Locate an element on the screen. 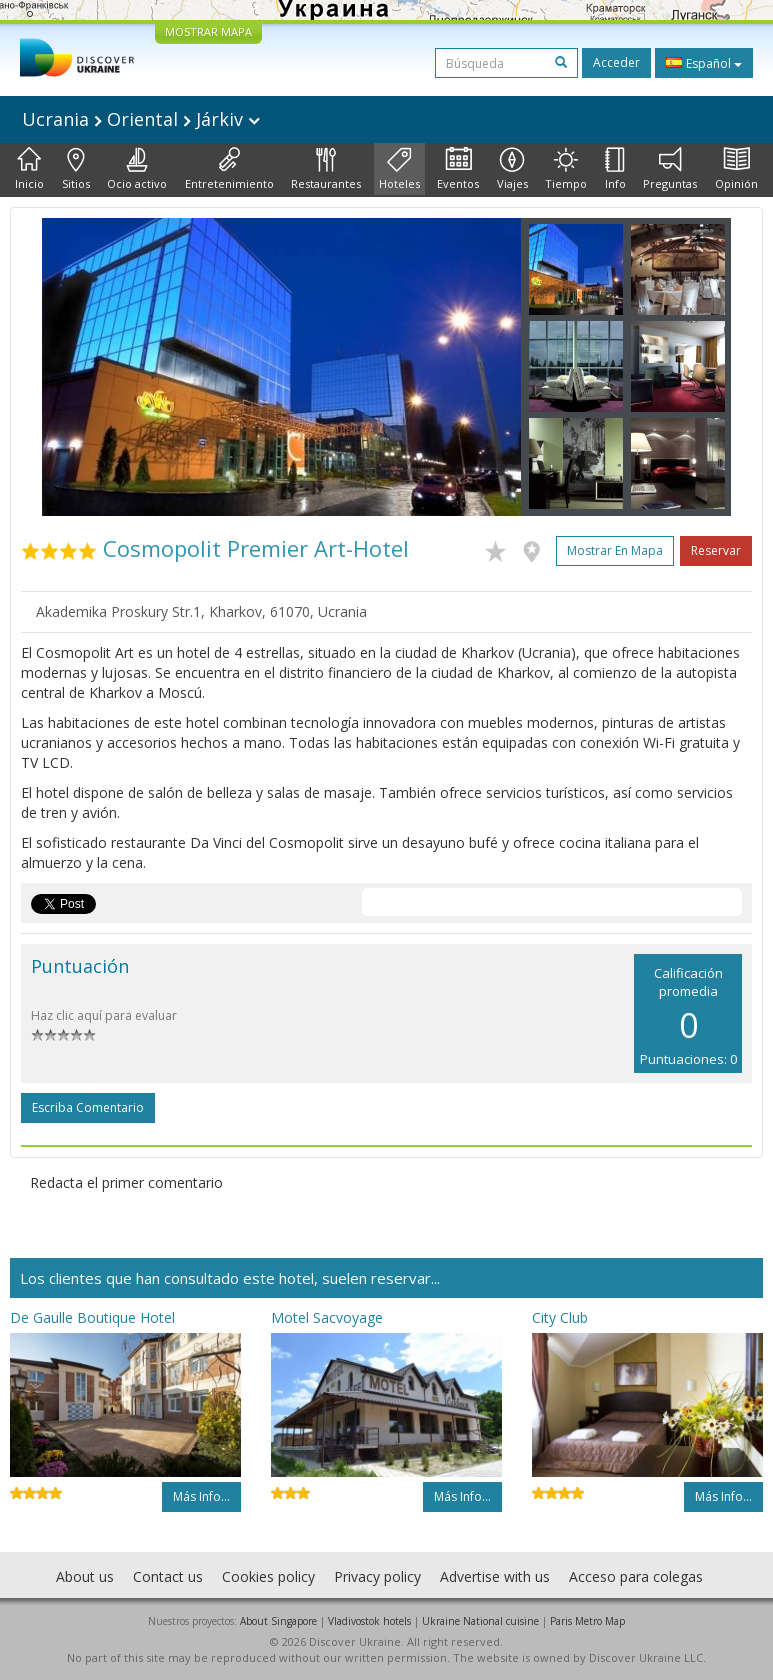 The height and width of the screenshot is (1680, 773). Eventos is located at coordinates (458, 169).